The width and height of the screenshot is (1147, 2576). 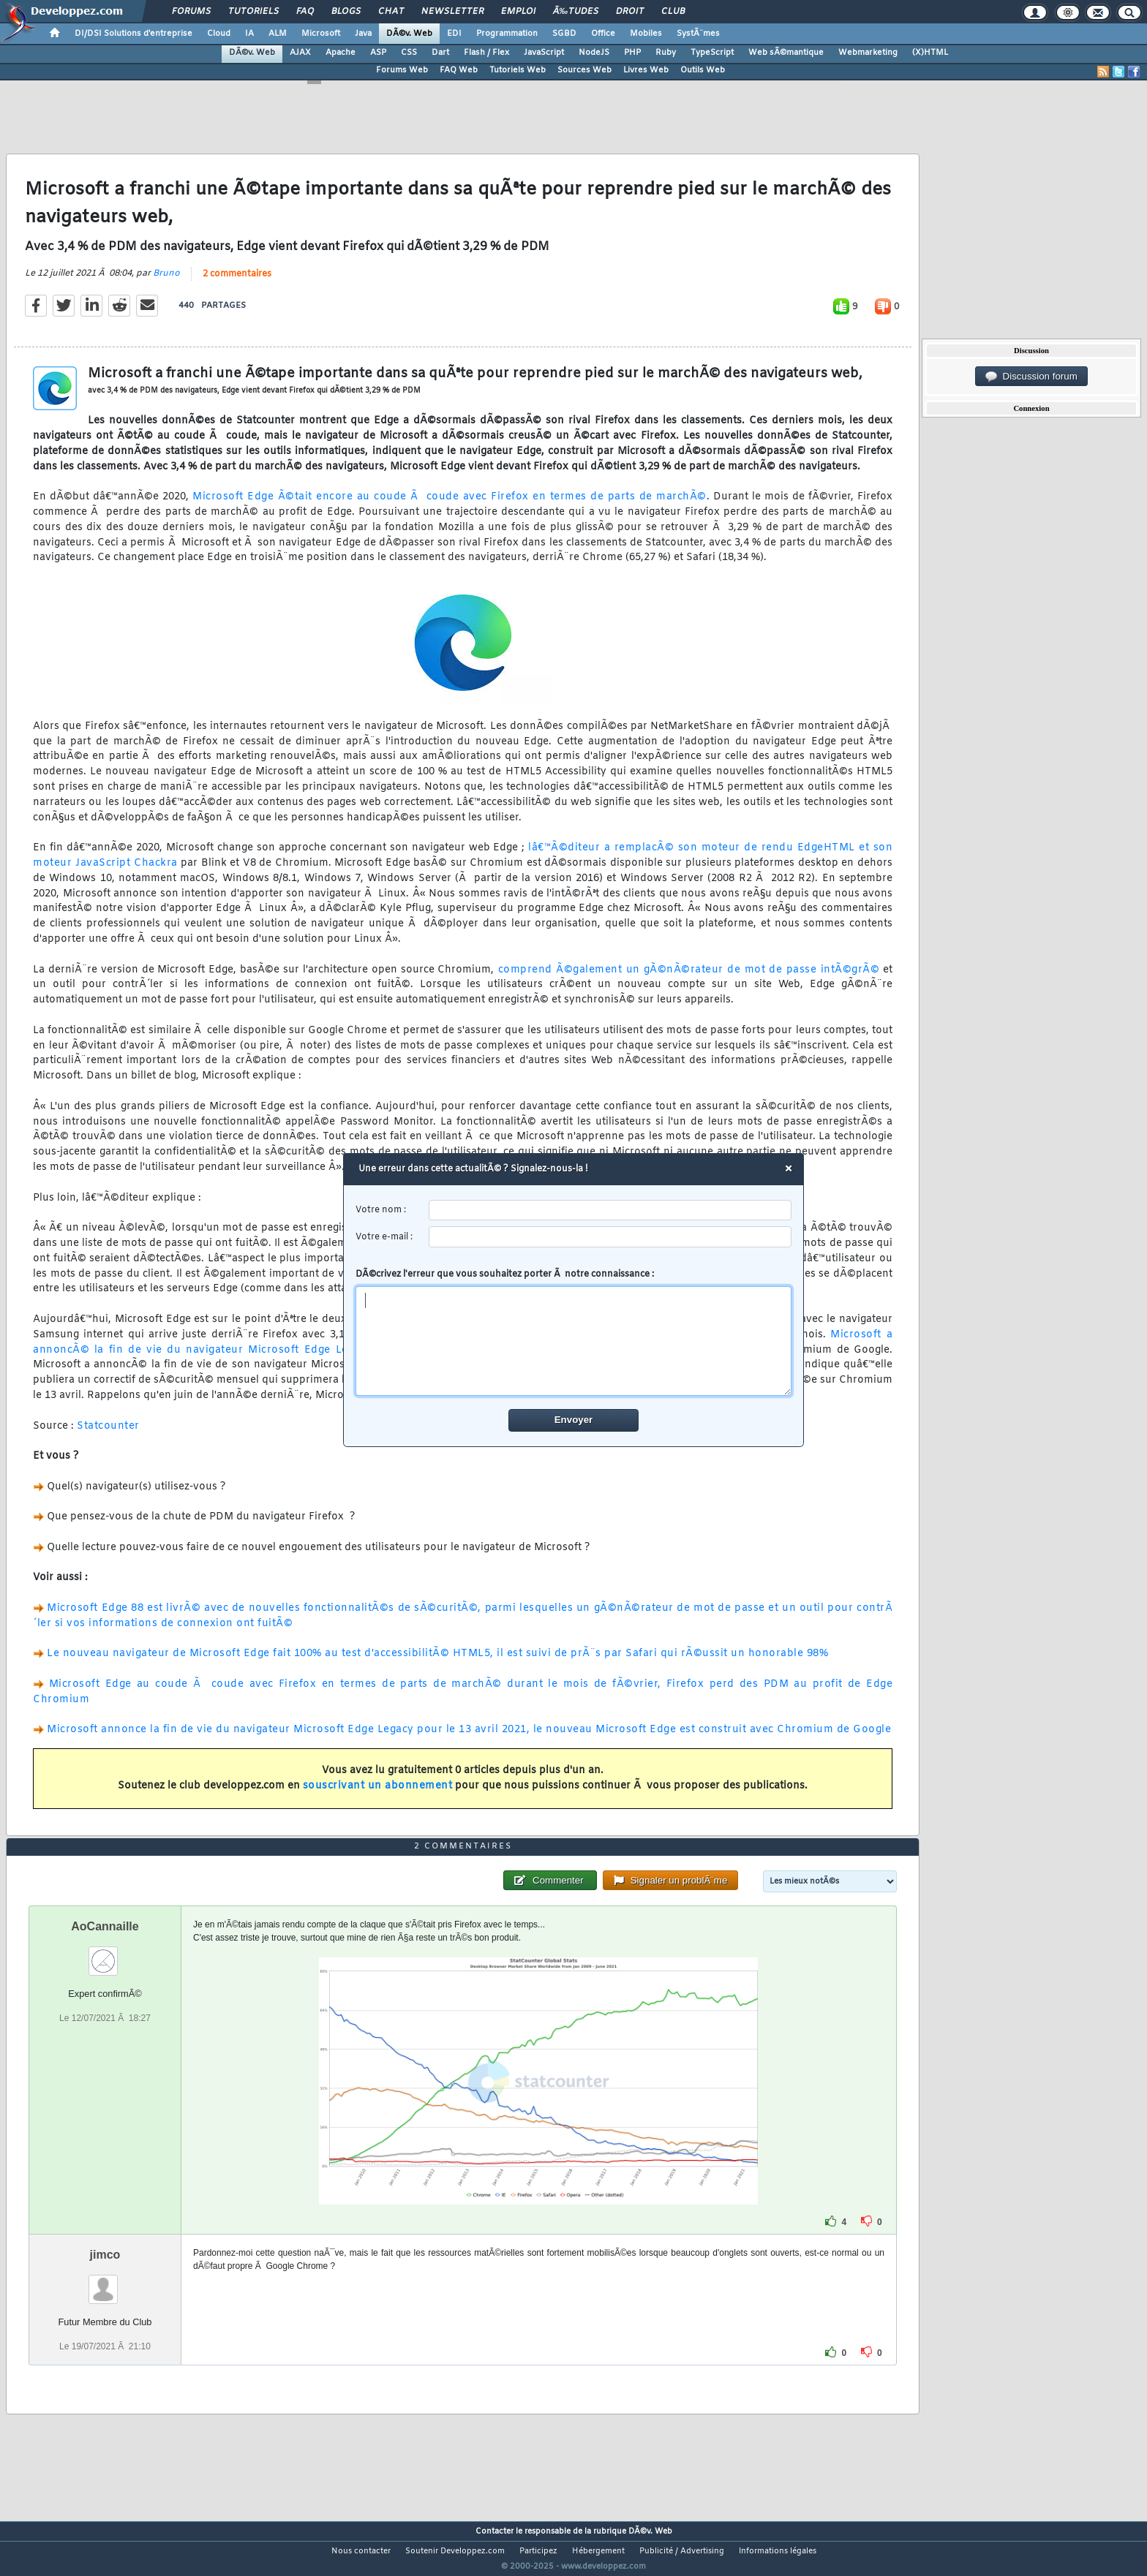 I want to click on IA, so click(x=249, y=34).